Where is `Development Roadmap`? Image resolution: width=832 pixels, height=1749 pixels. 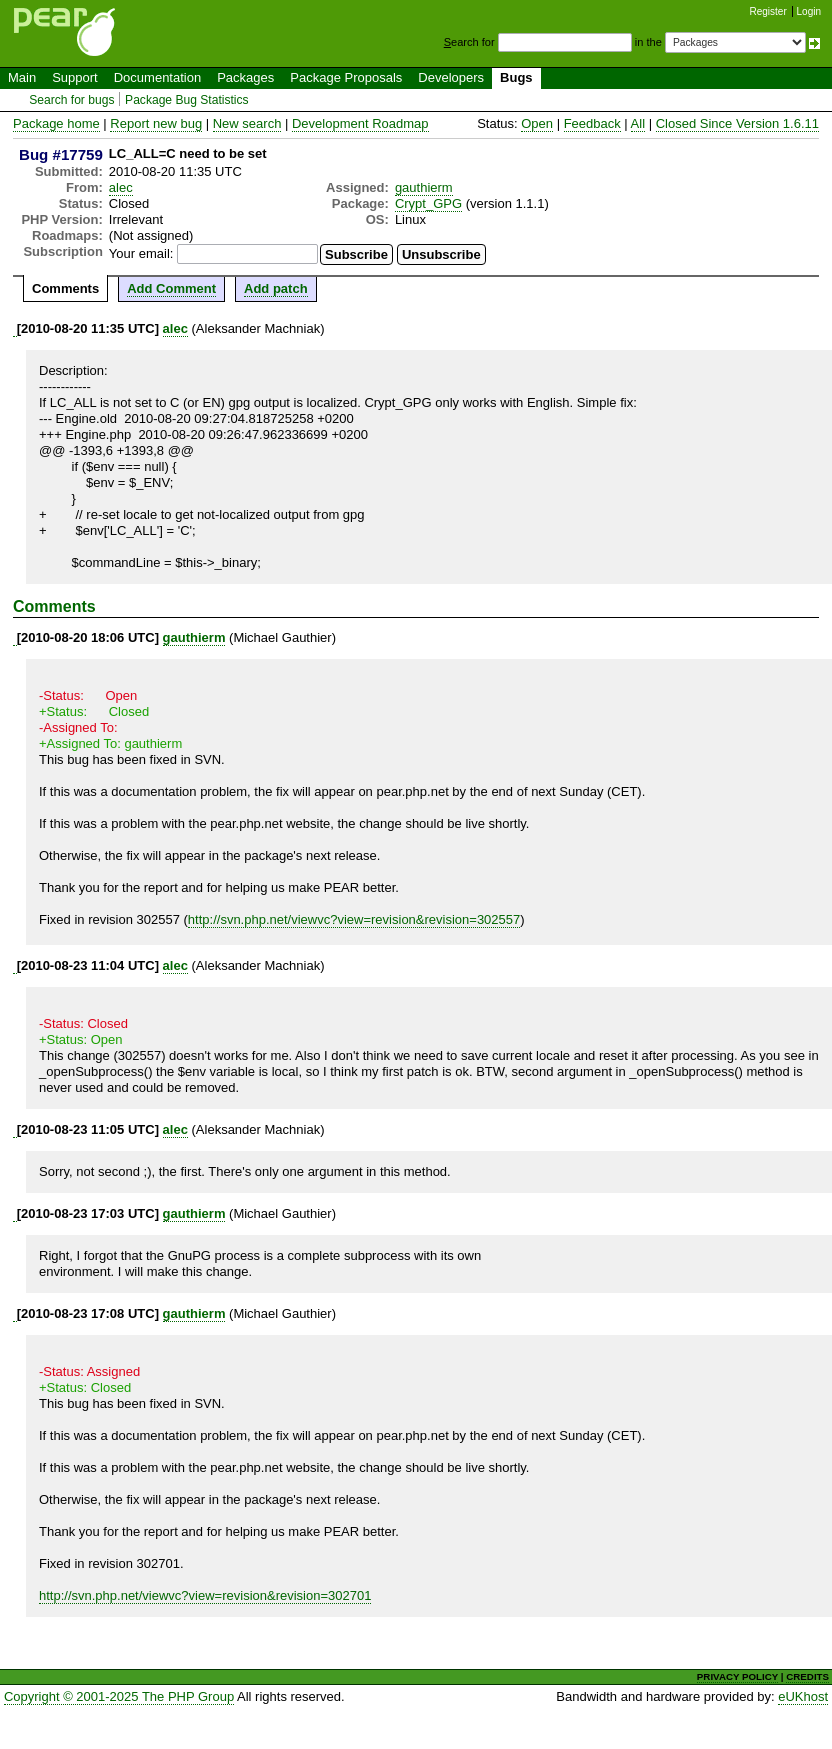
Development Roadmap is located at coordinates (360, 123).